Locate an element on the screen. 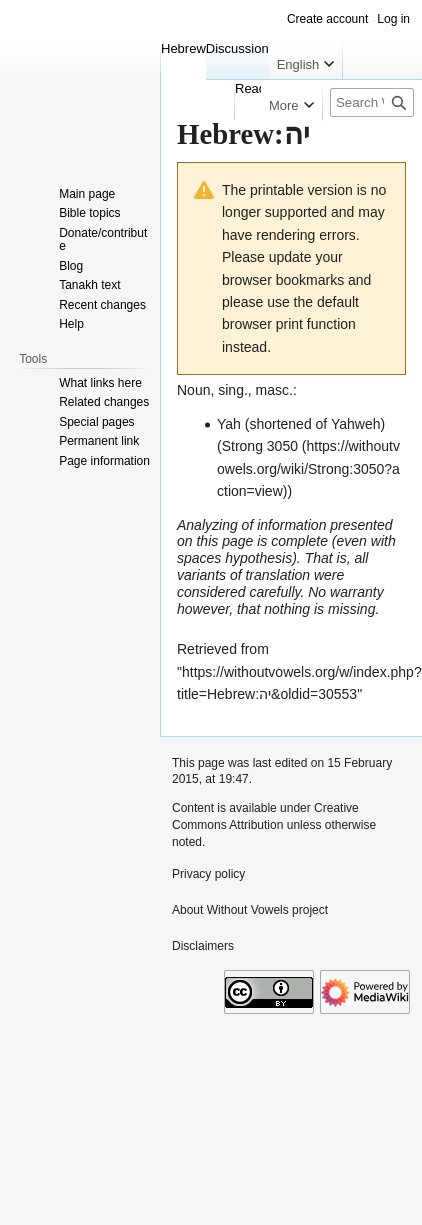 The height and width of the screenshot is (1225, 422). Privacy policy is located at coordinates (208, 874).